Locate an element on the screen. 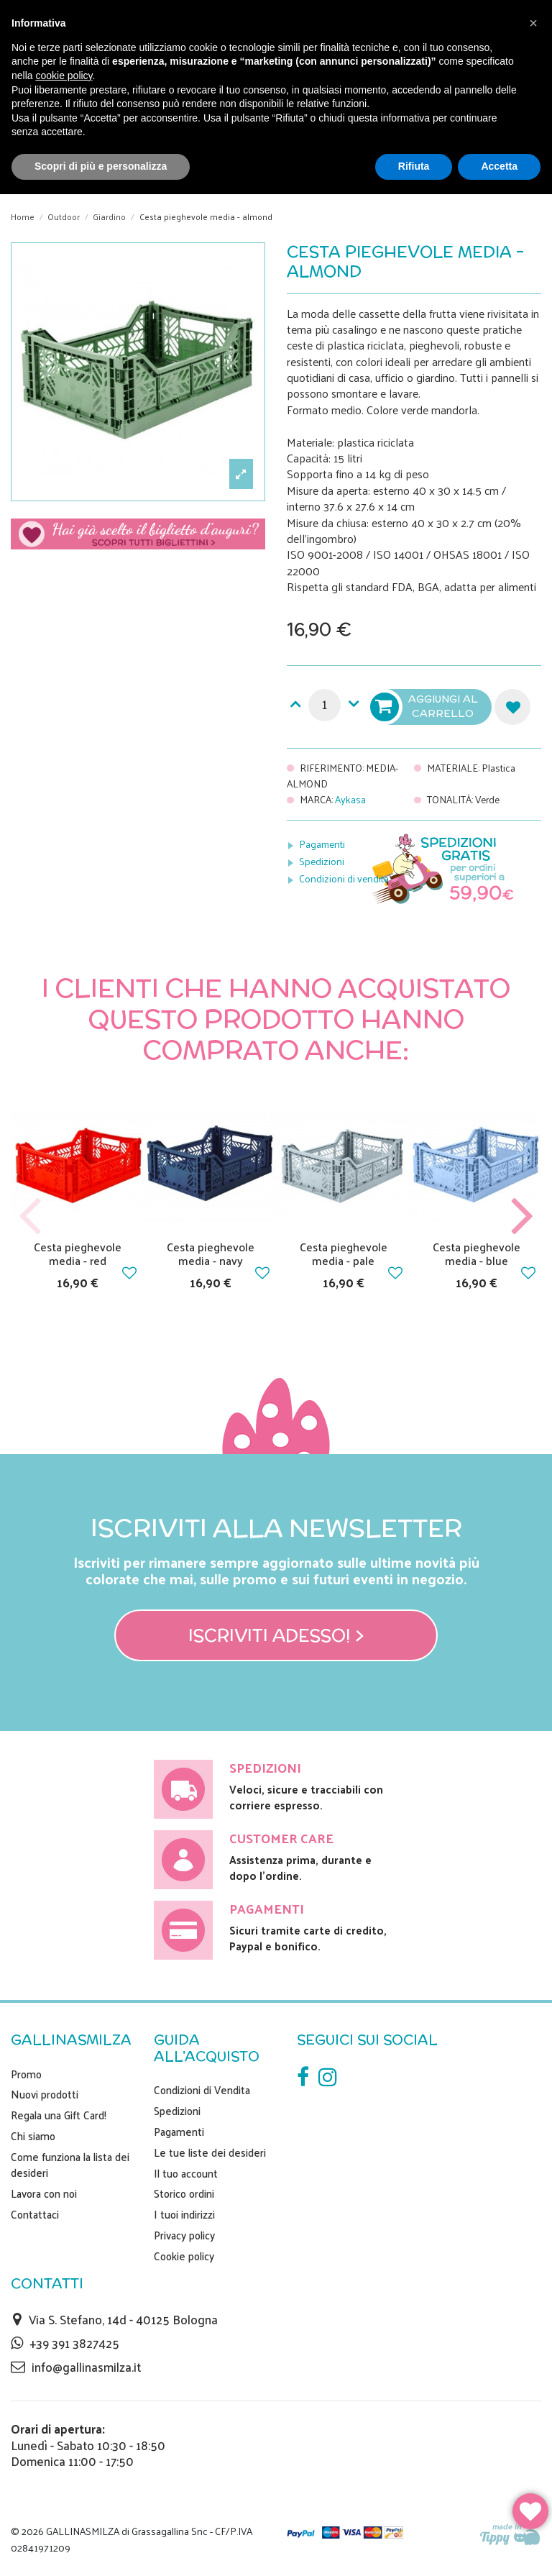 The height and width of the screenshot is (2576, 552). Privacy policy is located at coordinates (184, 2235).